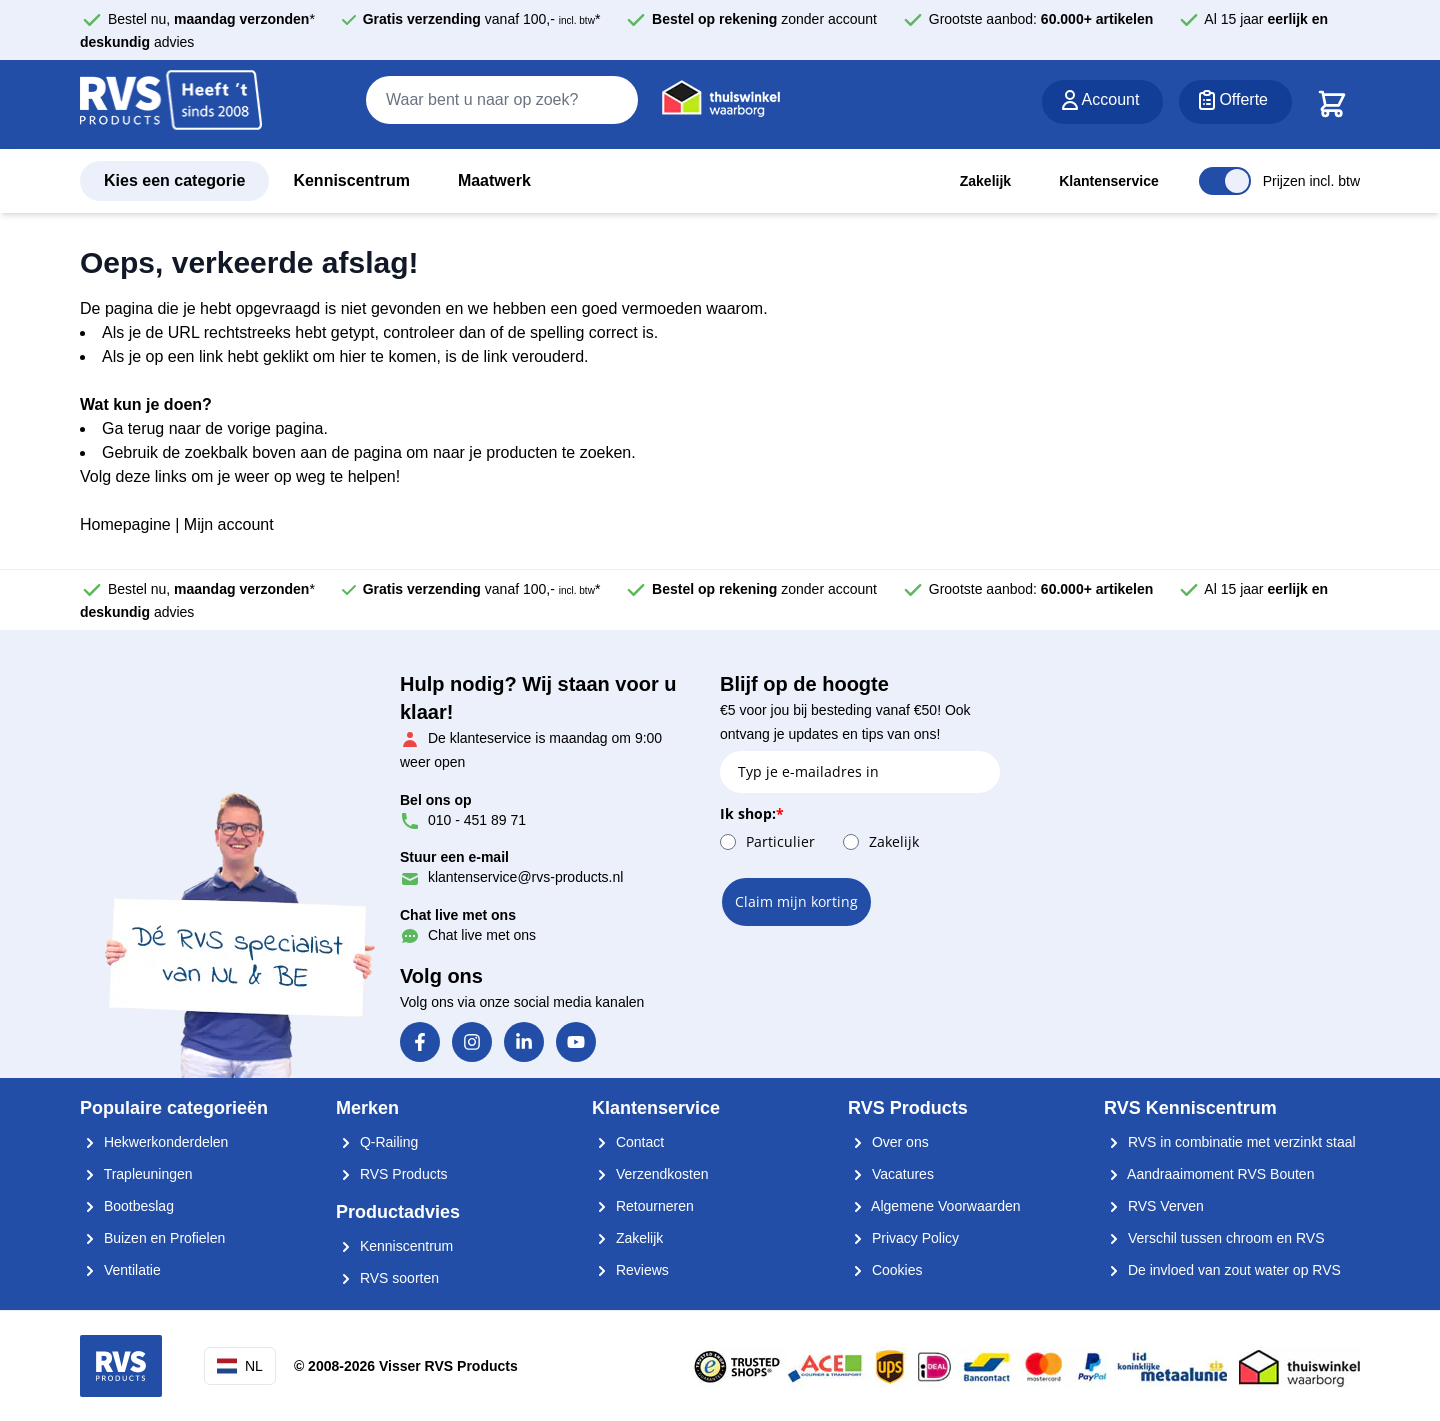  What do you see at coordinates (985, 181) in the screenshot?
I see `Zakelijk` at bounding box center [985, 181].